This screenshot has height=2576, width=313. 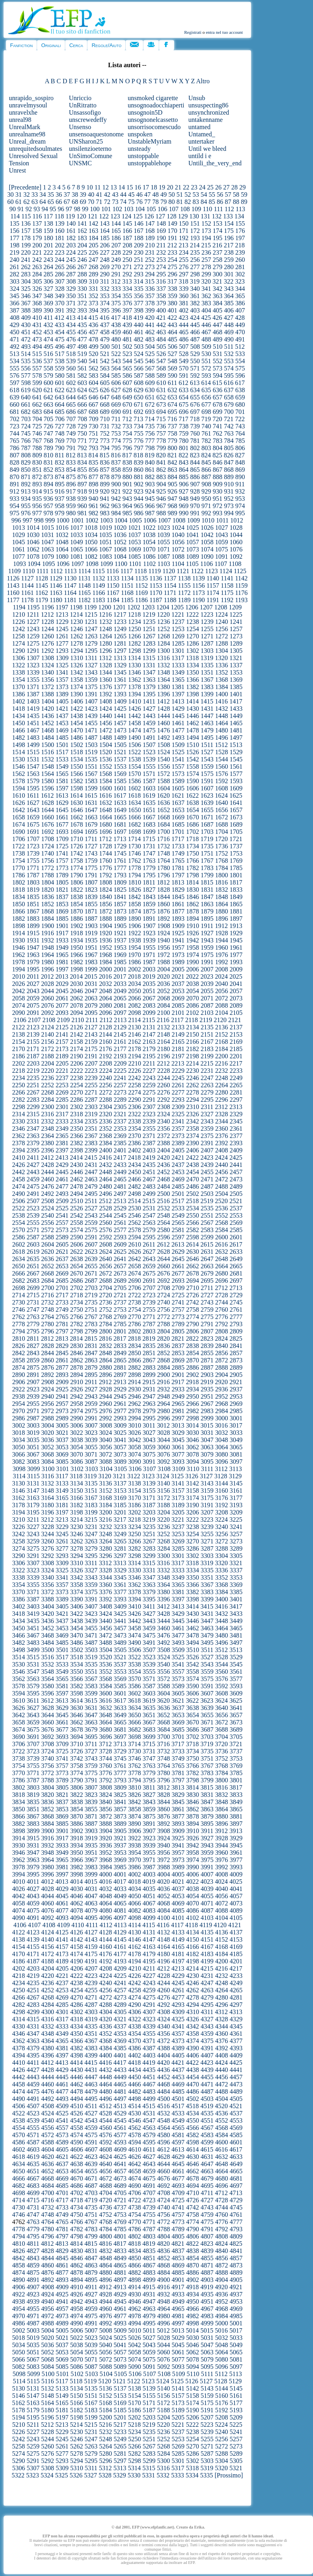 What do you see at coordinates (213, 585) in the screenshot?
I see `1157` at bounding box center [213, 585].